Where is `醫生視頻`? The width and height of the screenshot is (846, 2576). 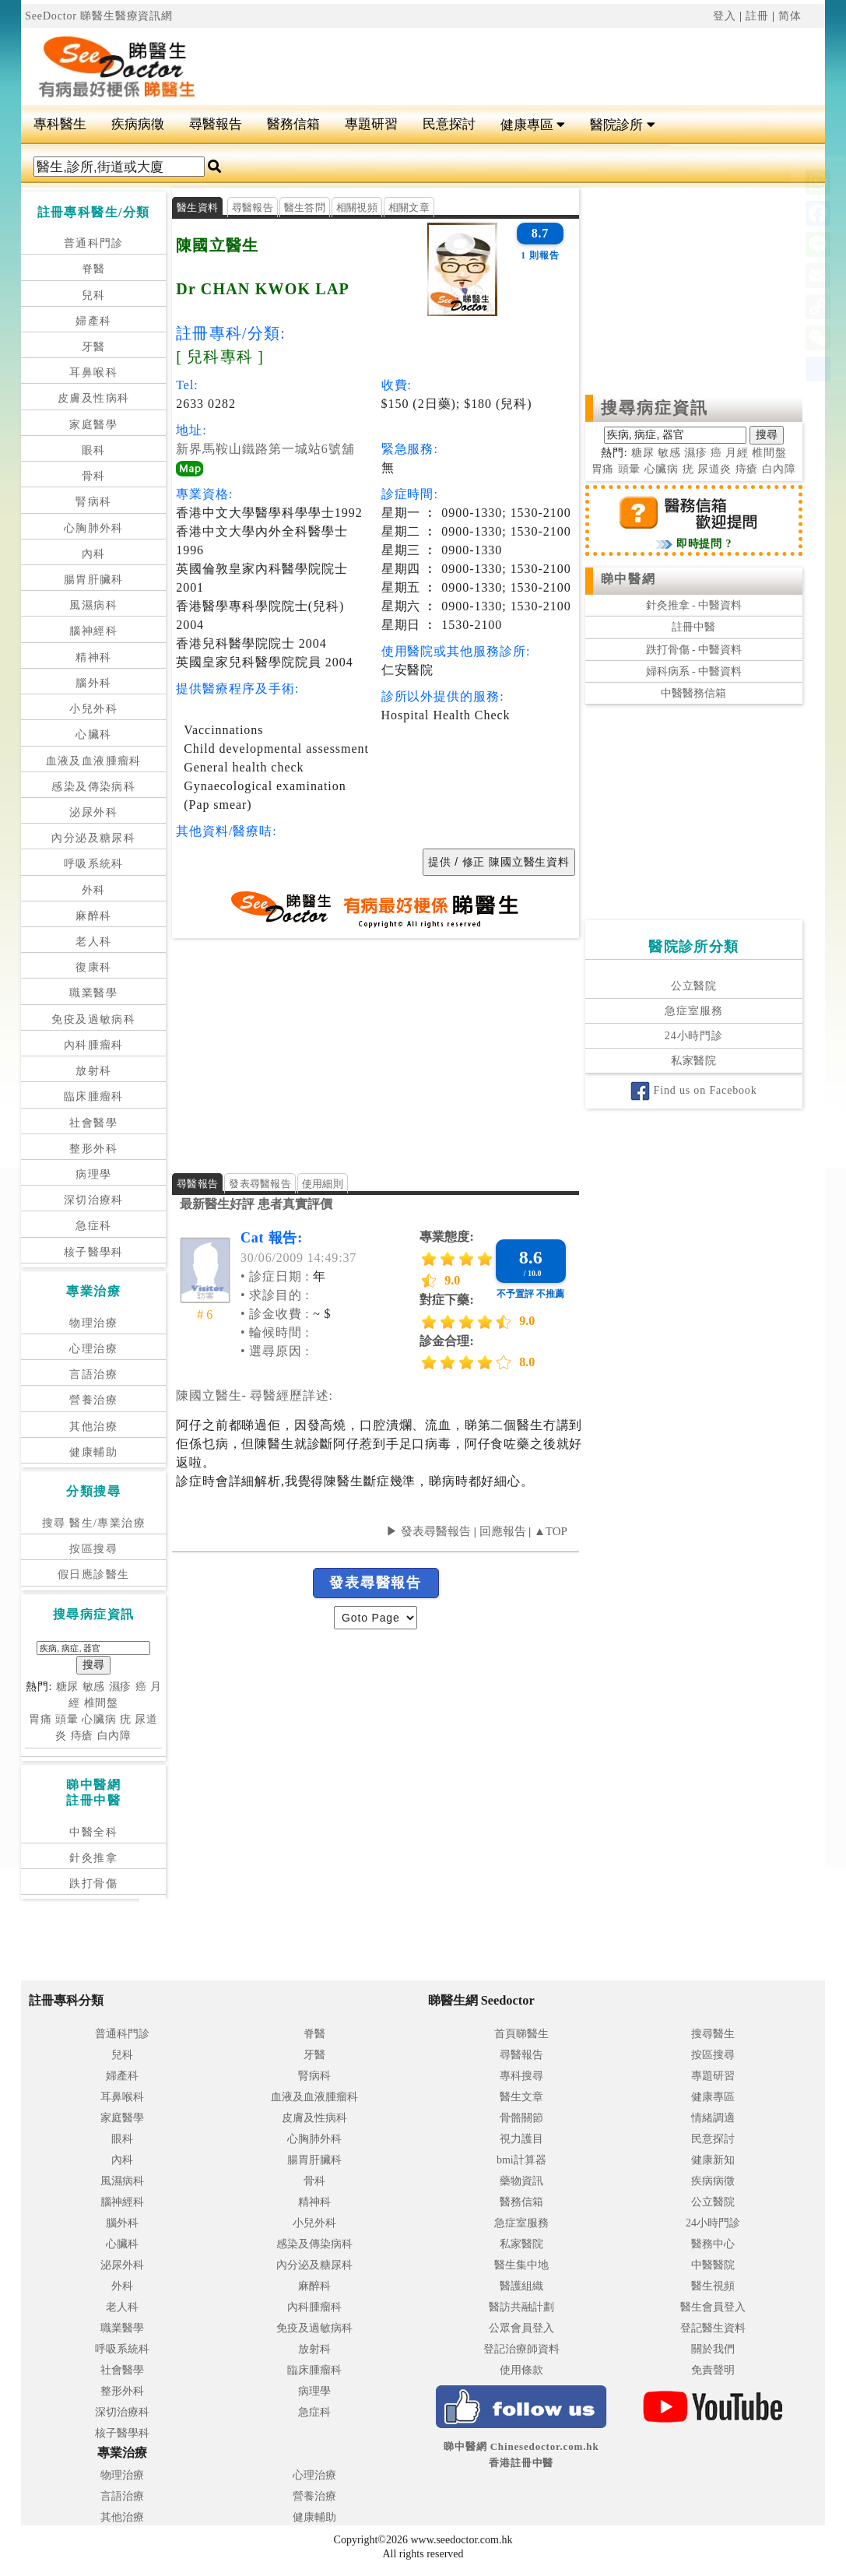
醫生視頻 is located at coordinates (713, 2286).